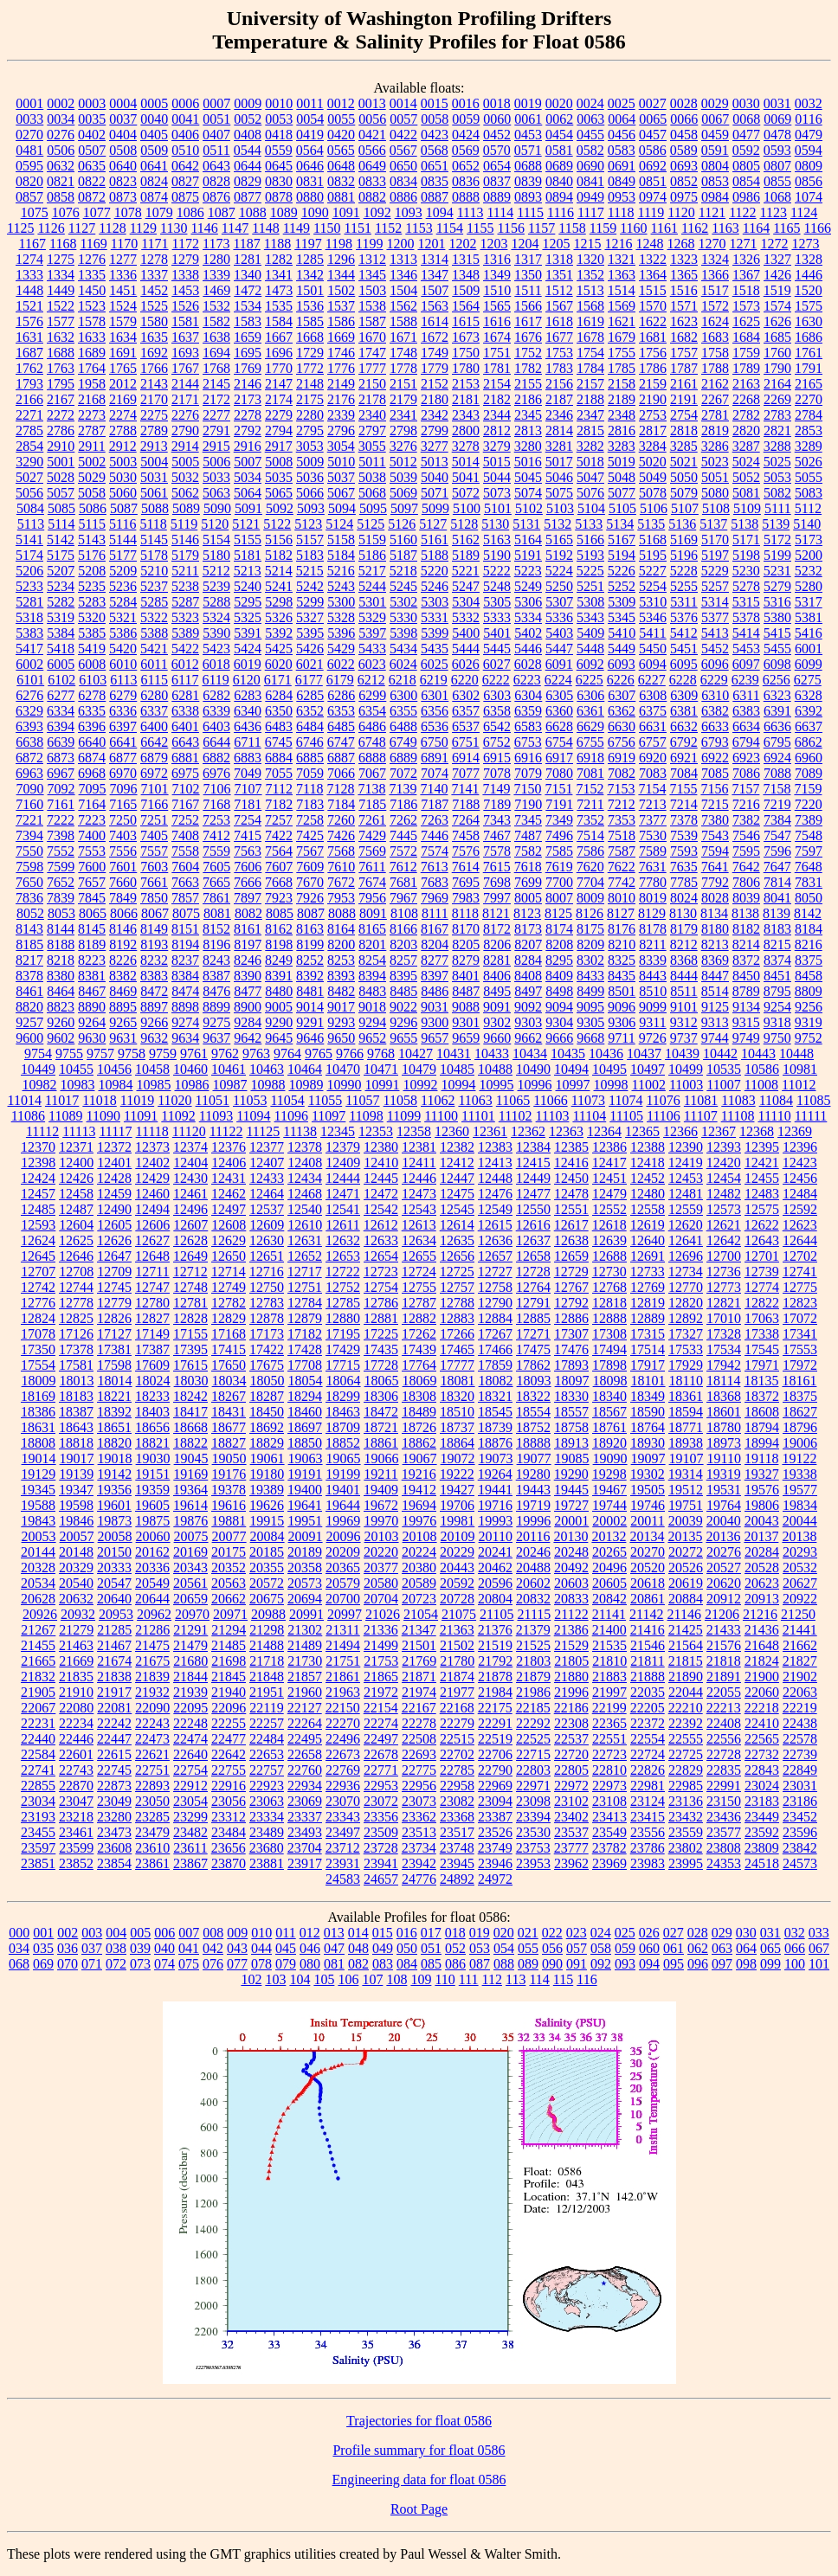 The width and height of the screenshot is (838, 2576). I want to click on 0649, so click(372, 165).